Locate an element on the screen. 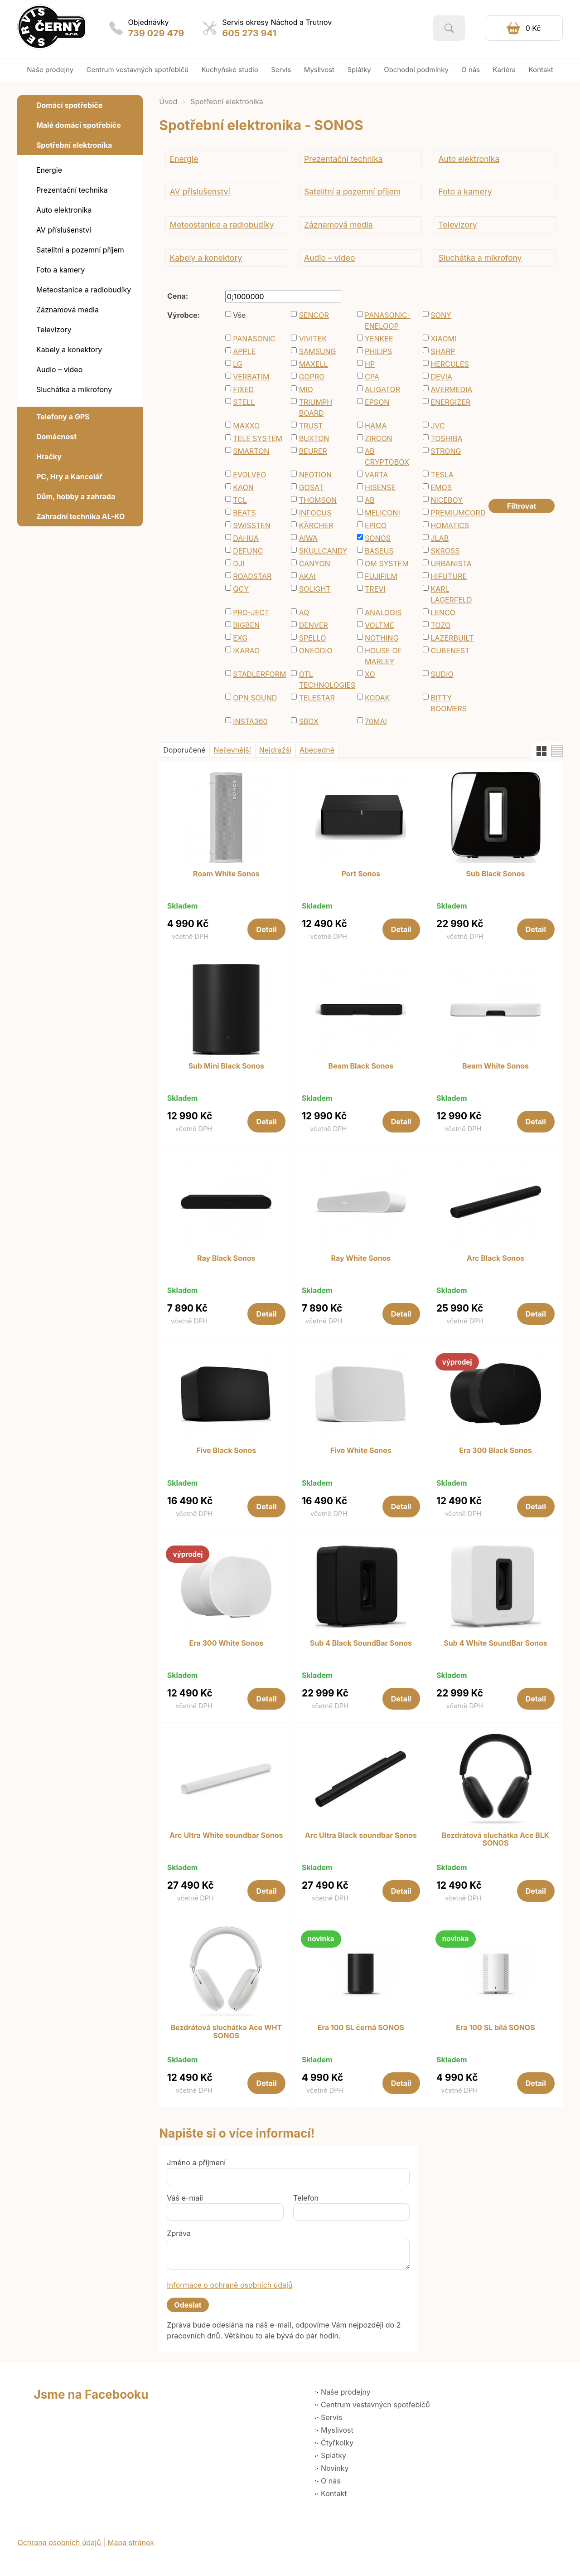 The height and width of the screenshot is (2576, 580). Kontakt is located at coordinates (334, 2493).